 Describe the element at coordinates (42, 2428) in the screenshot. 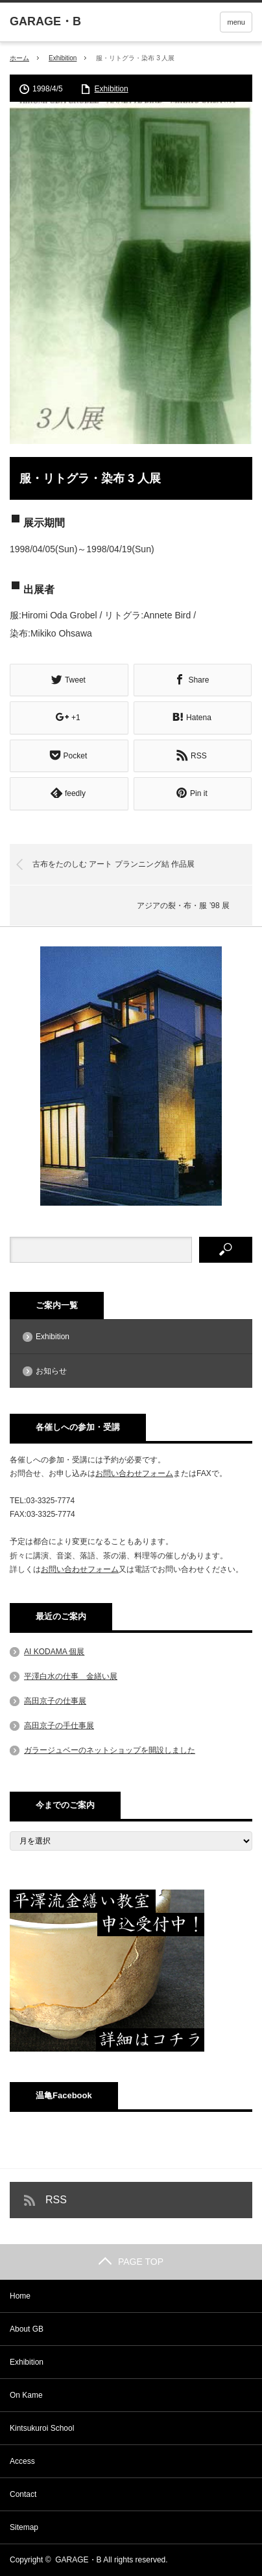

I see `Kintsukuroi School` at that location.